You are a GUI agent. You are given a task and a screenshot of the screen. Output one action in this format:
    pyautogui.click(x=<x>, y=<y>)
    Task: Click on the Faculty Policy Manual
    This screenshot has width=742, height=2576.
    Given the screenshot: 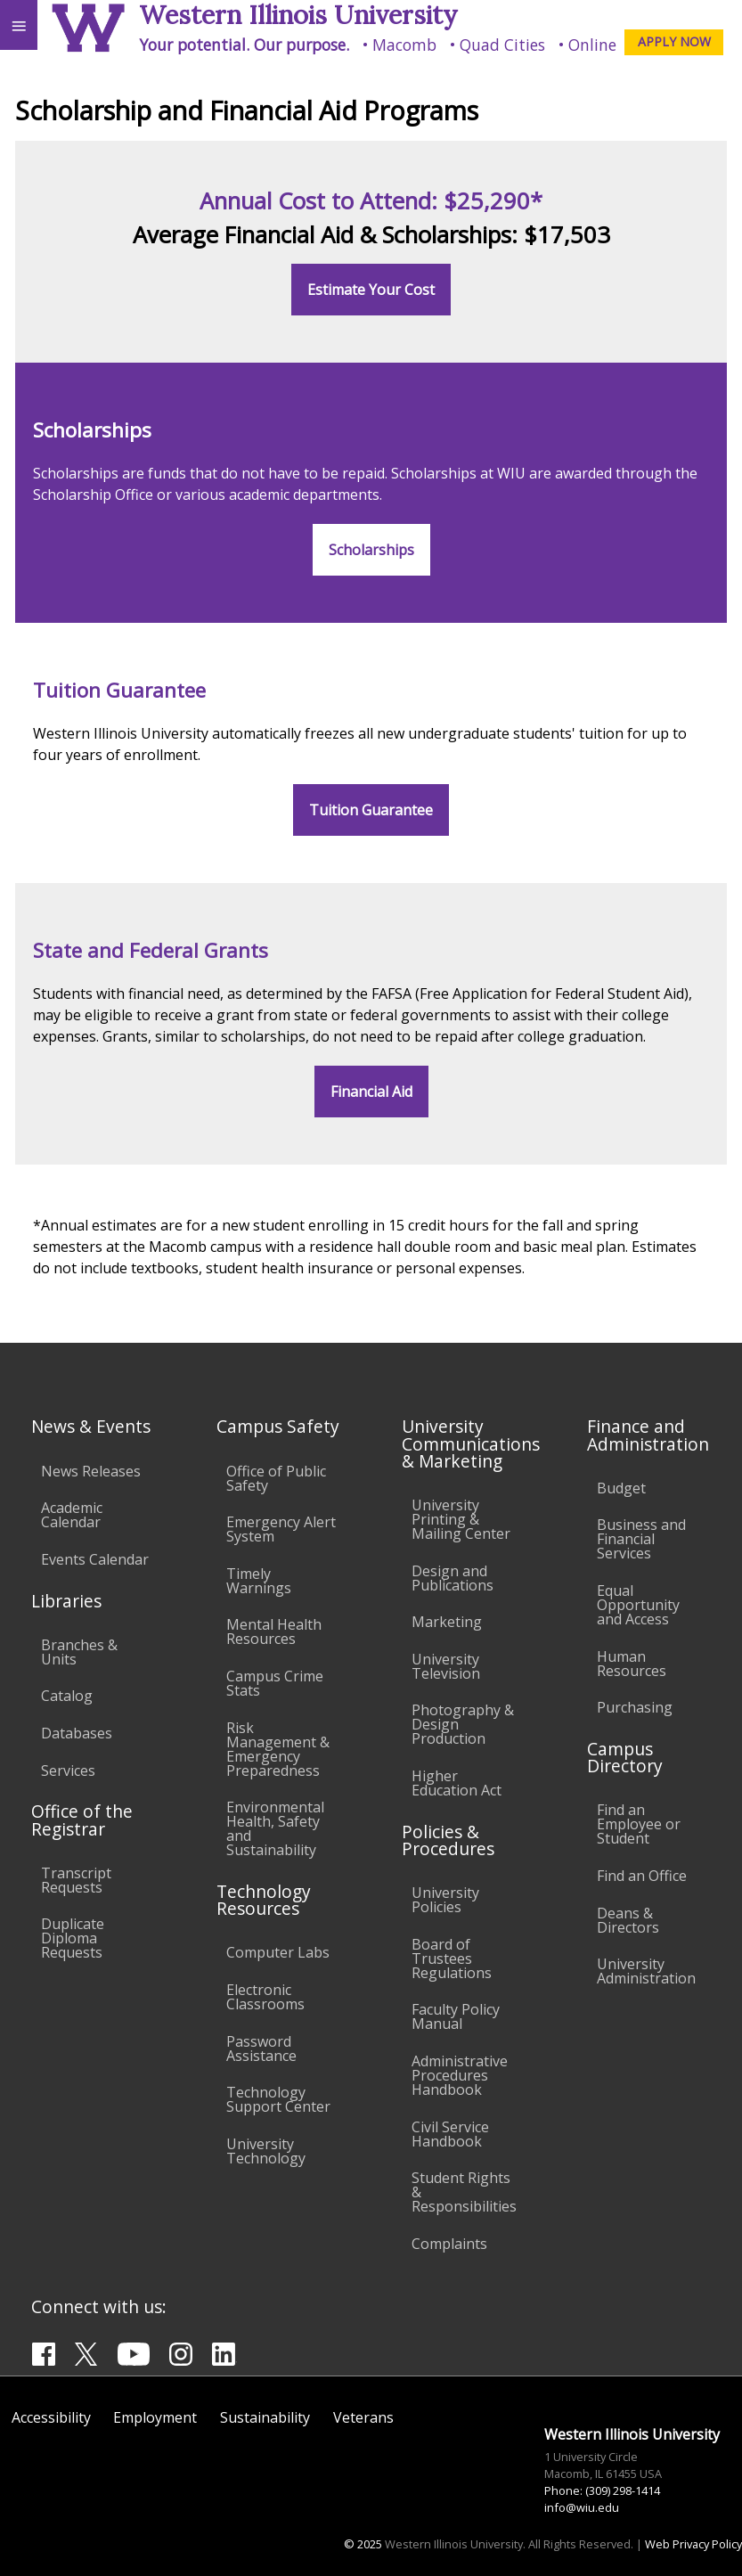 What is the action you would take?
    pyautogui.click(x=456, y=2016)
    